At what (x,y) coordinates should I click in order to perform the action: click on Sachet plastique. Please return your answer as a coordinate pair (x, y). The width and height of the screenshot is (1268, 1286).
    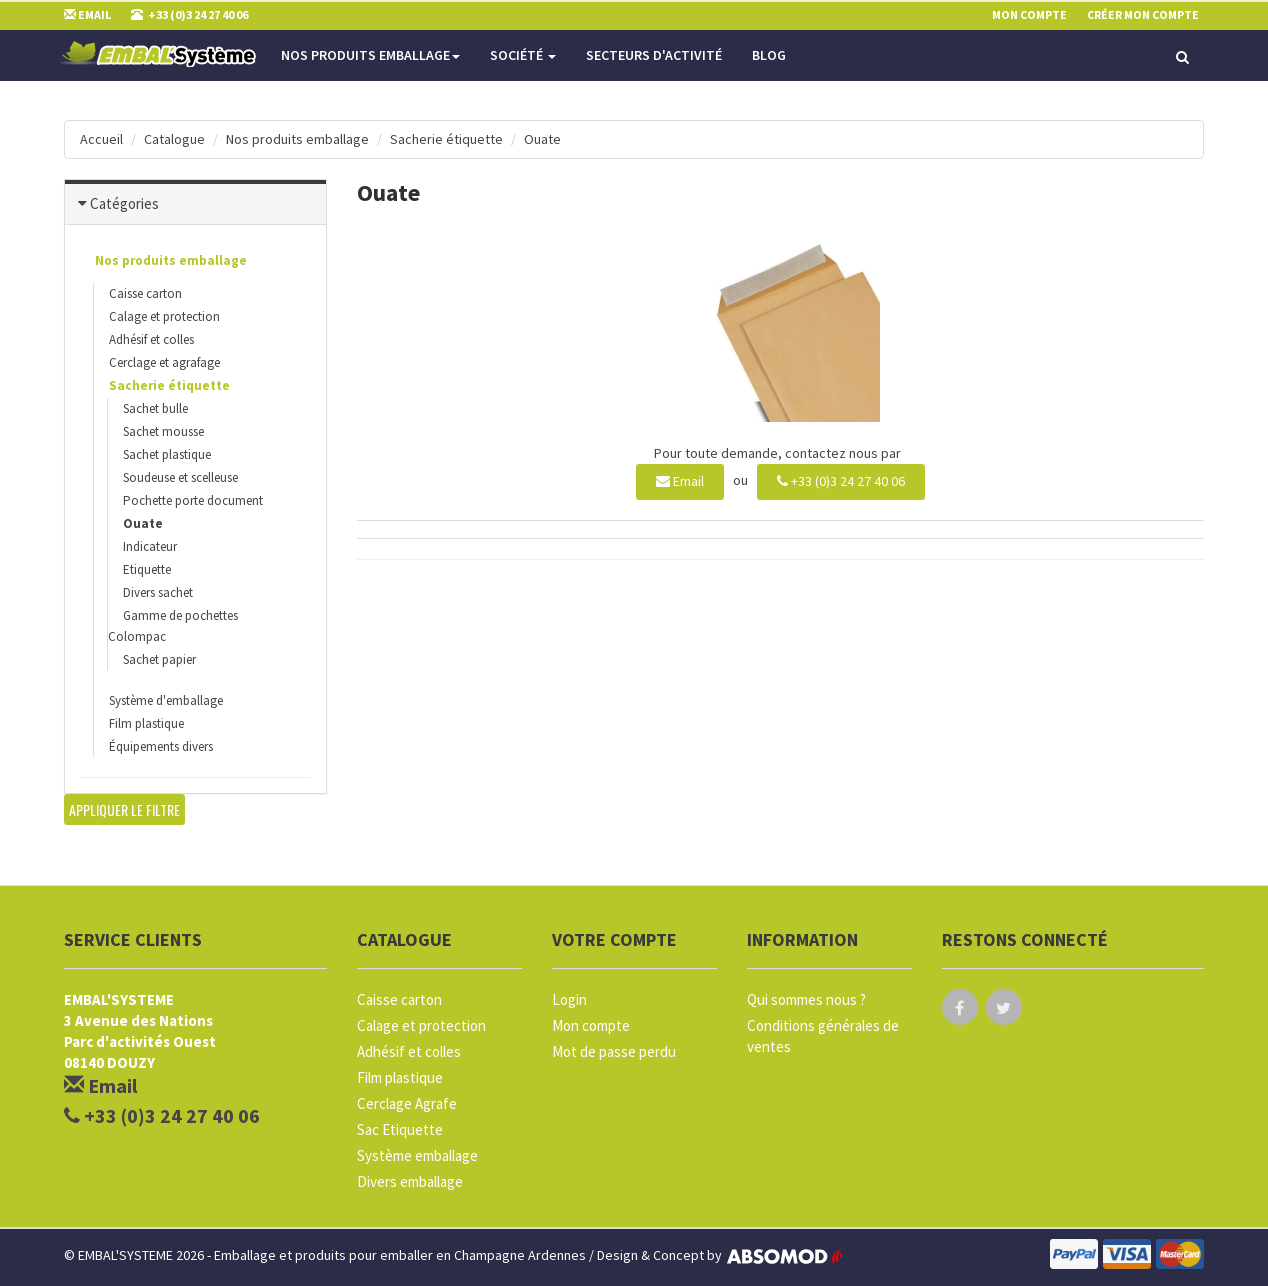
    Looking at the image, I should click on (167, 454).